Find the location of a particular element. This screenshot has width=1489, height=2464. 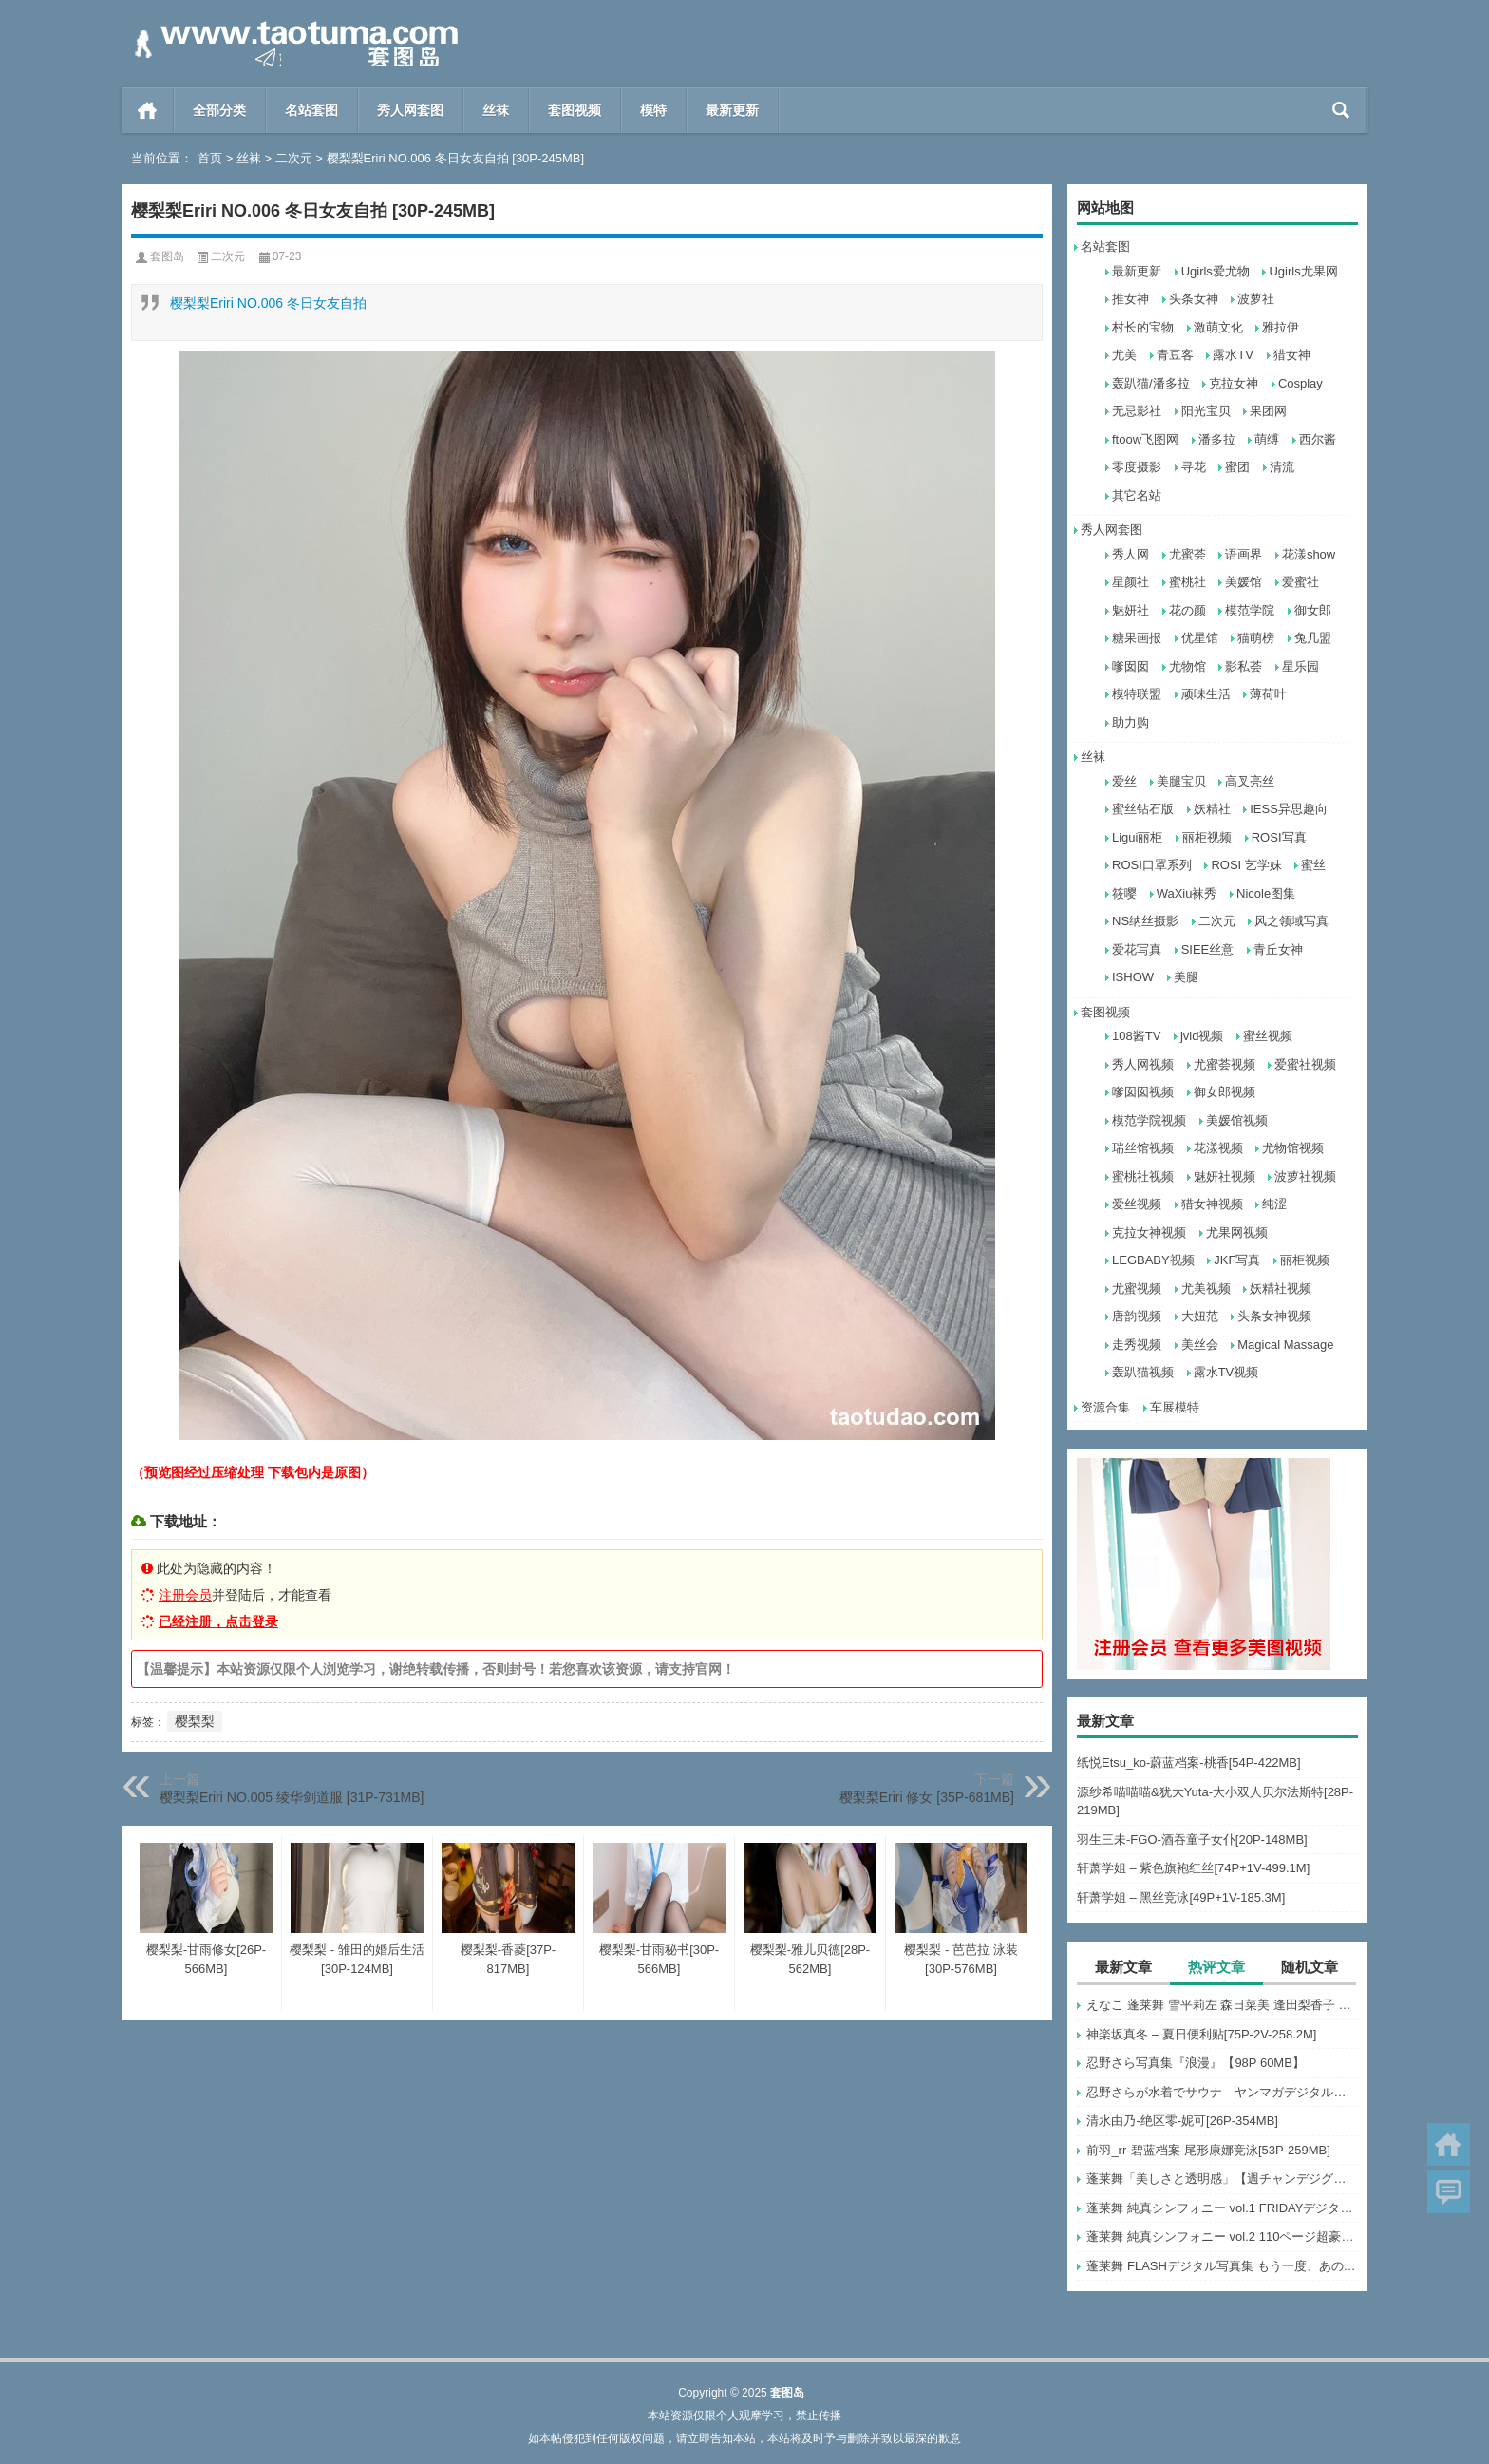

蜜桃社 is located at coordinates (1187, 582).